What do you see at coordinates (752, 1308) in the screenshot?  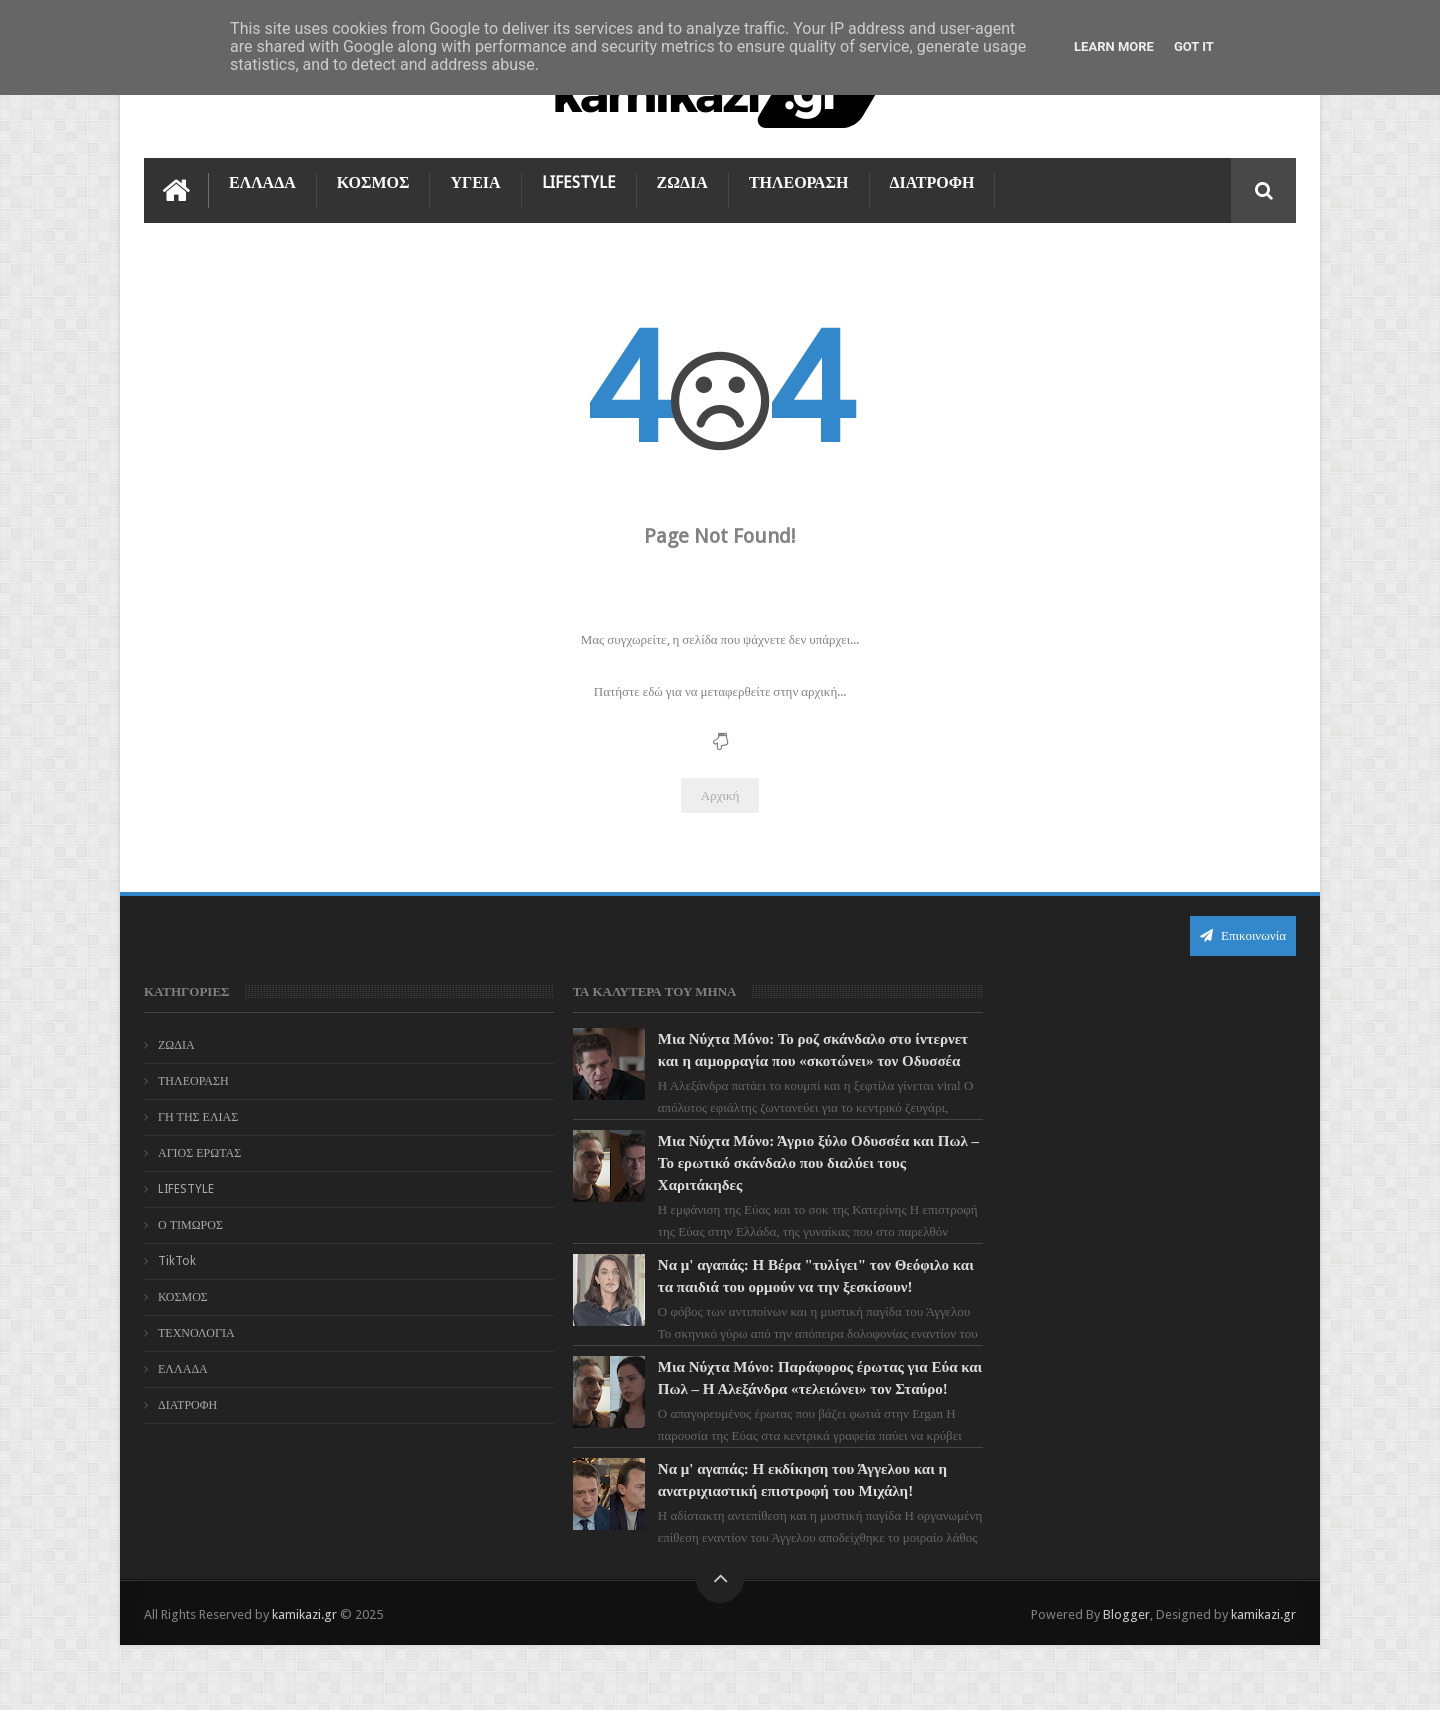 I see `Να μ' αγαπάς: Η Βέρα "τυλίγει" τον Θεόφιλο και τα παιδιά του ορμούν να την ξεσκίσουν!` at bounding box center [752, 1308].